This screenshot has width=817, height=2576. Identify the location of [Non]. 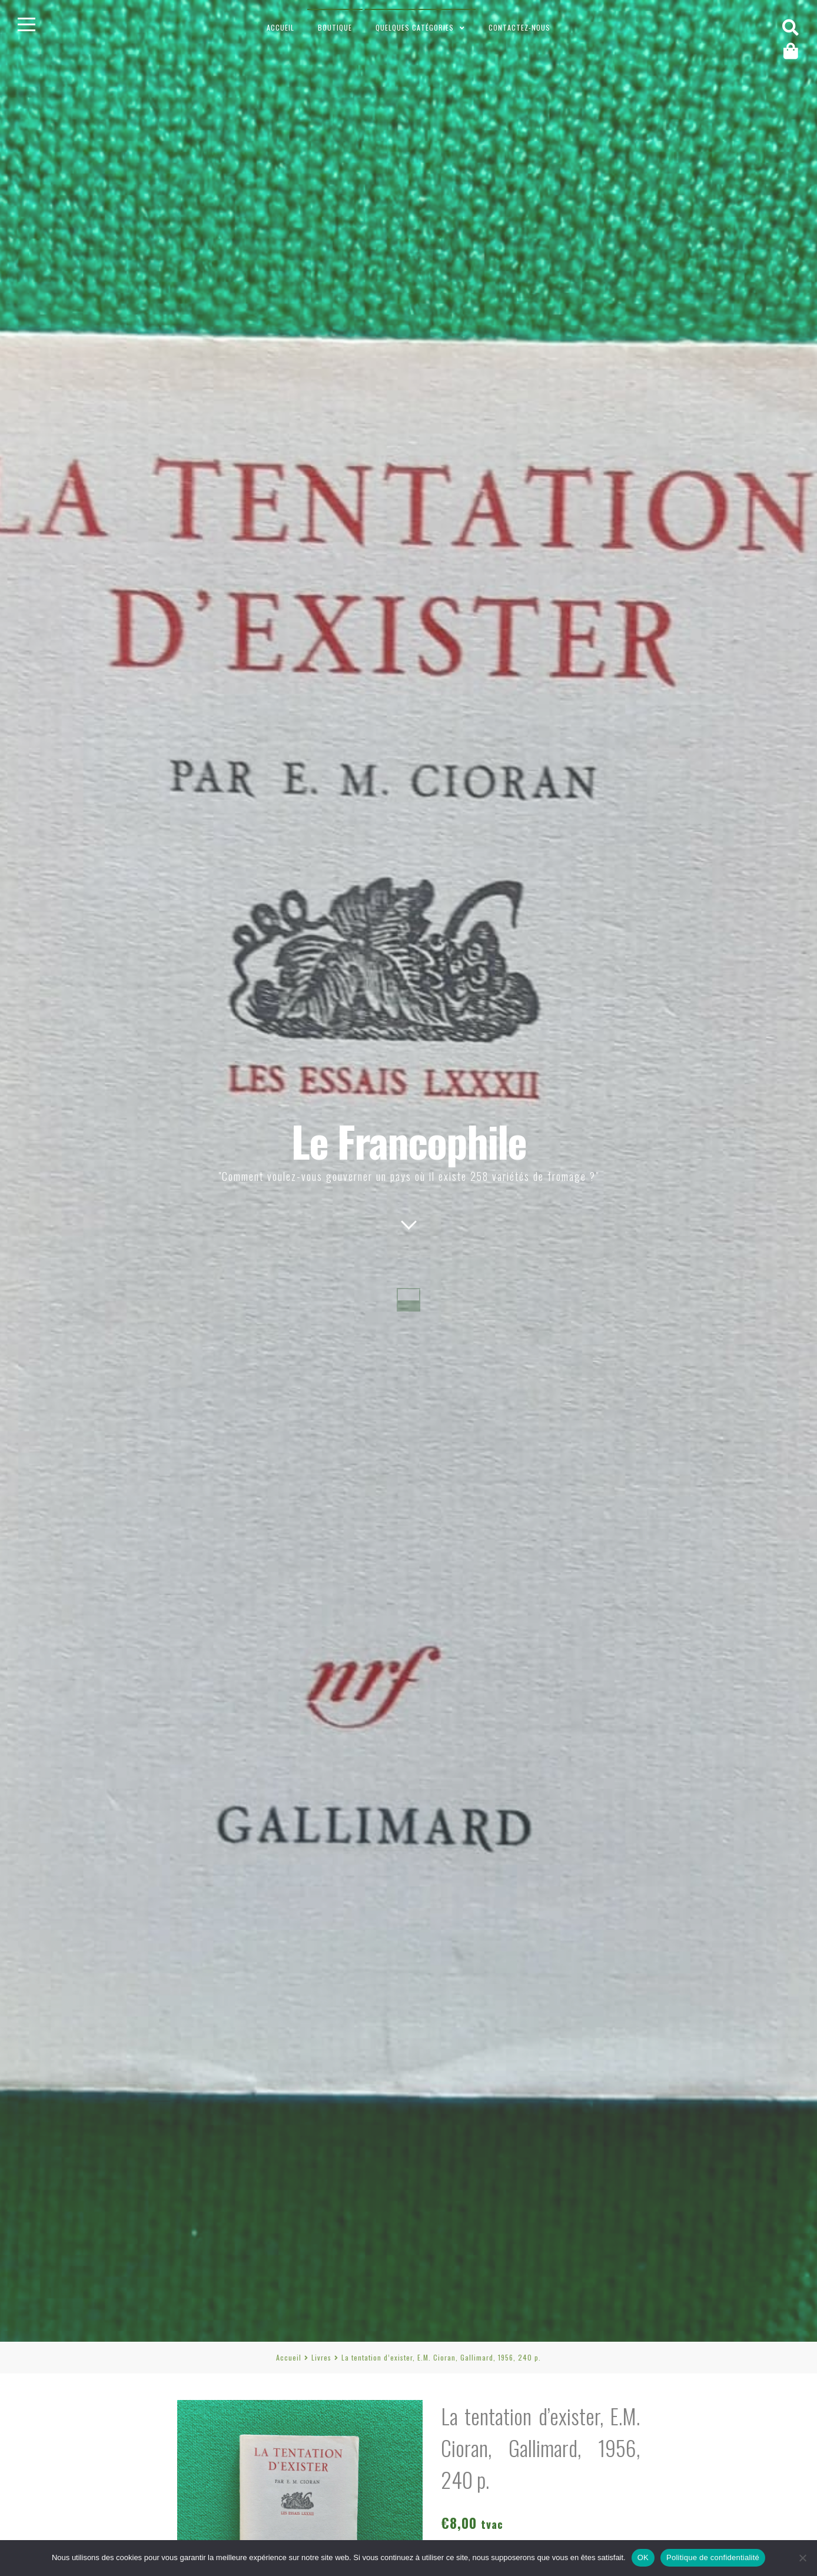
(802, 2558).